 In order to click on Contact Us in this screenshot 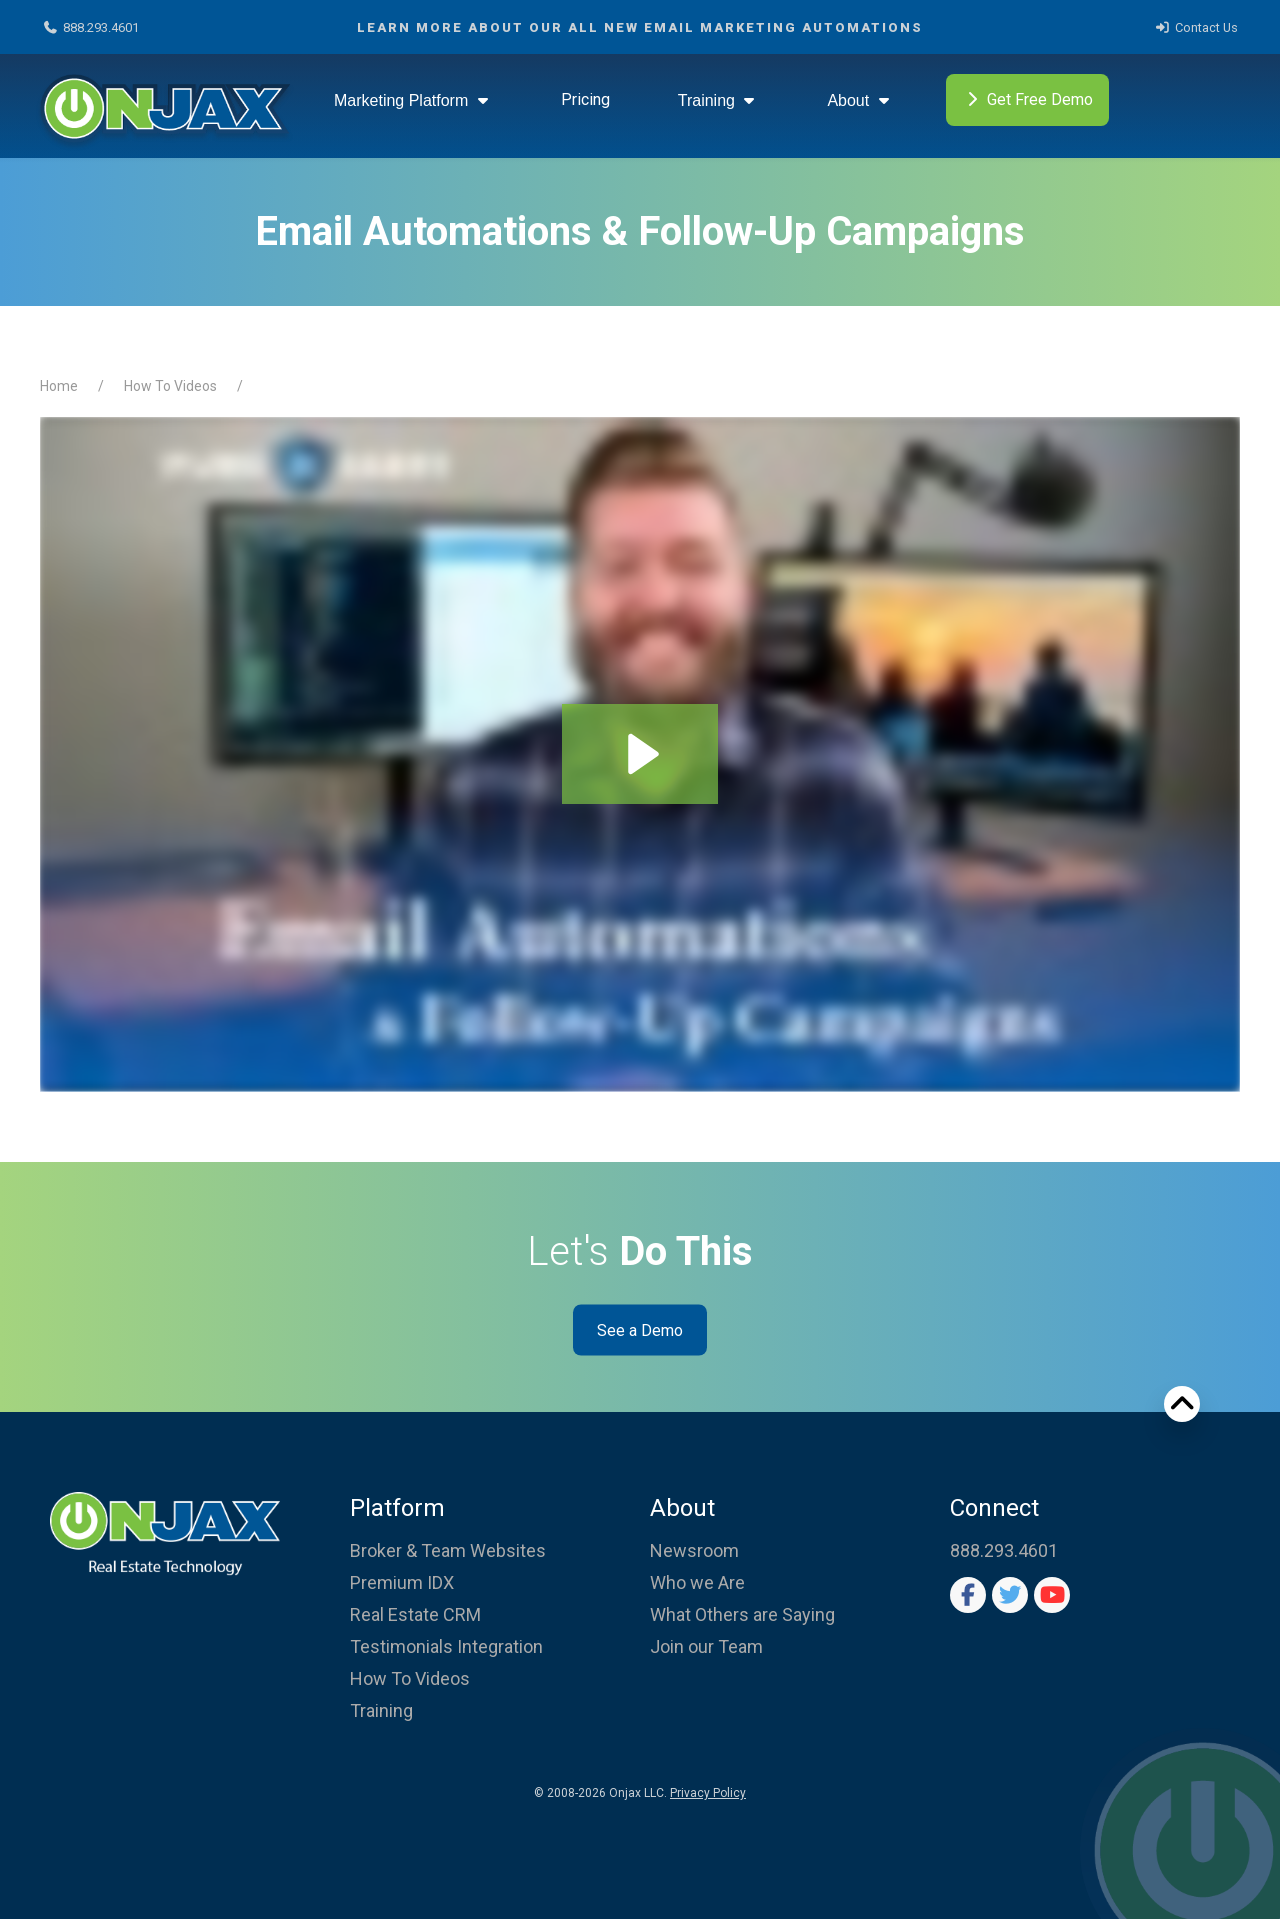, I will do `click(1196, 27)`.